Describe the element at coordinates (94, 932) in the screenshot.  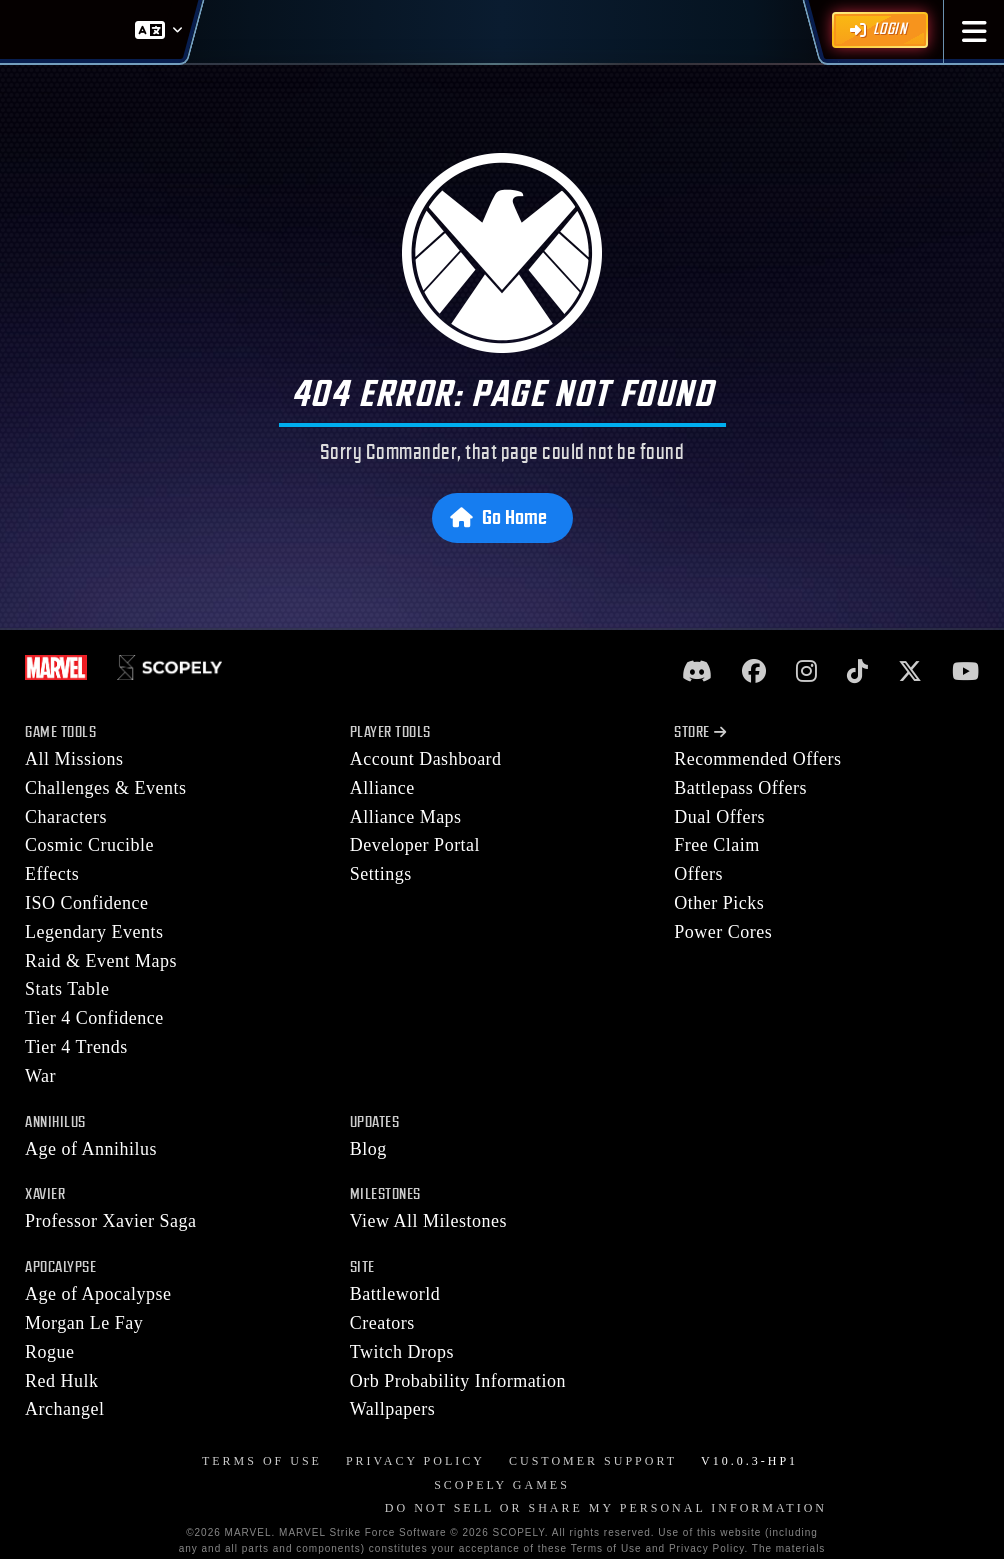
I see `Legendary Events` at that location.